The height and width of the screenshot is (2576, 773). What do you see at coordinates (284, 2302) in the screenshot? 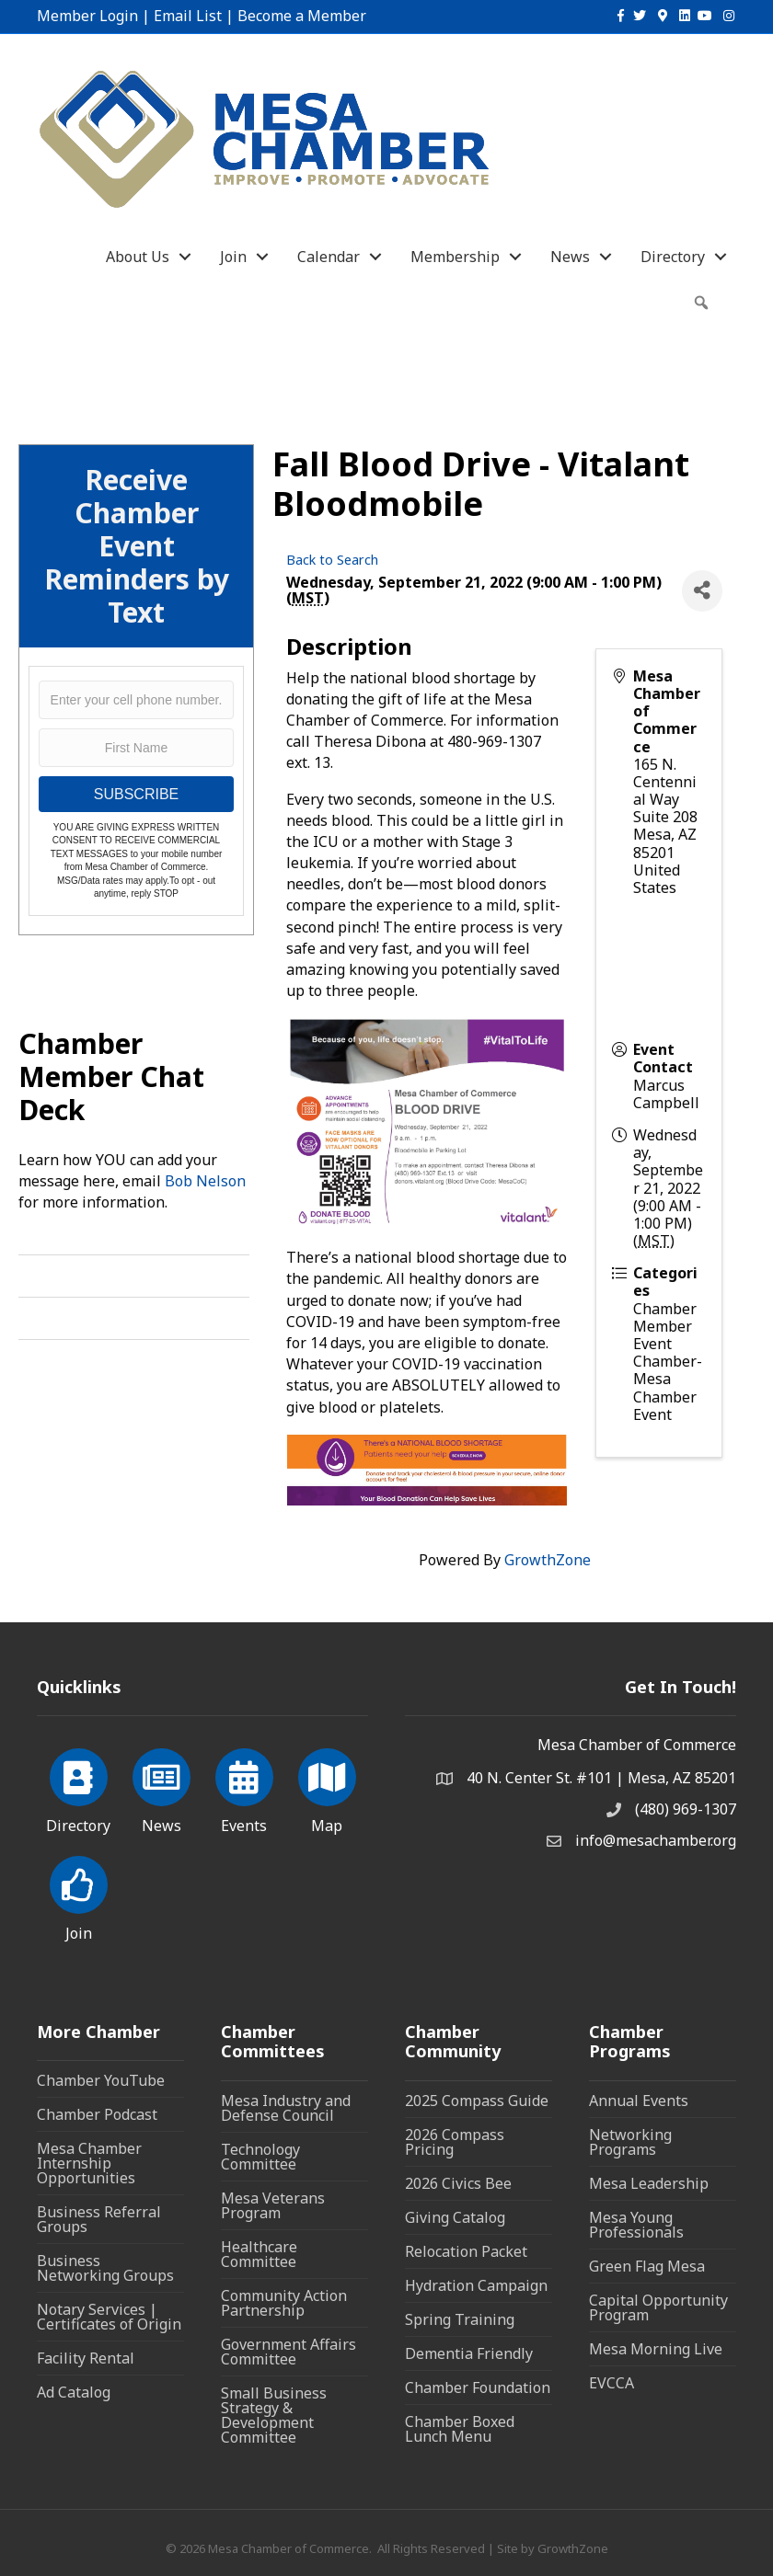
I see `Community Action Partnership` at bounding box center [284, 2302].